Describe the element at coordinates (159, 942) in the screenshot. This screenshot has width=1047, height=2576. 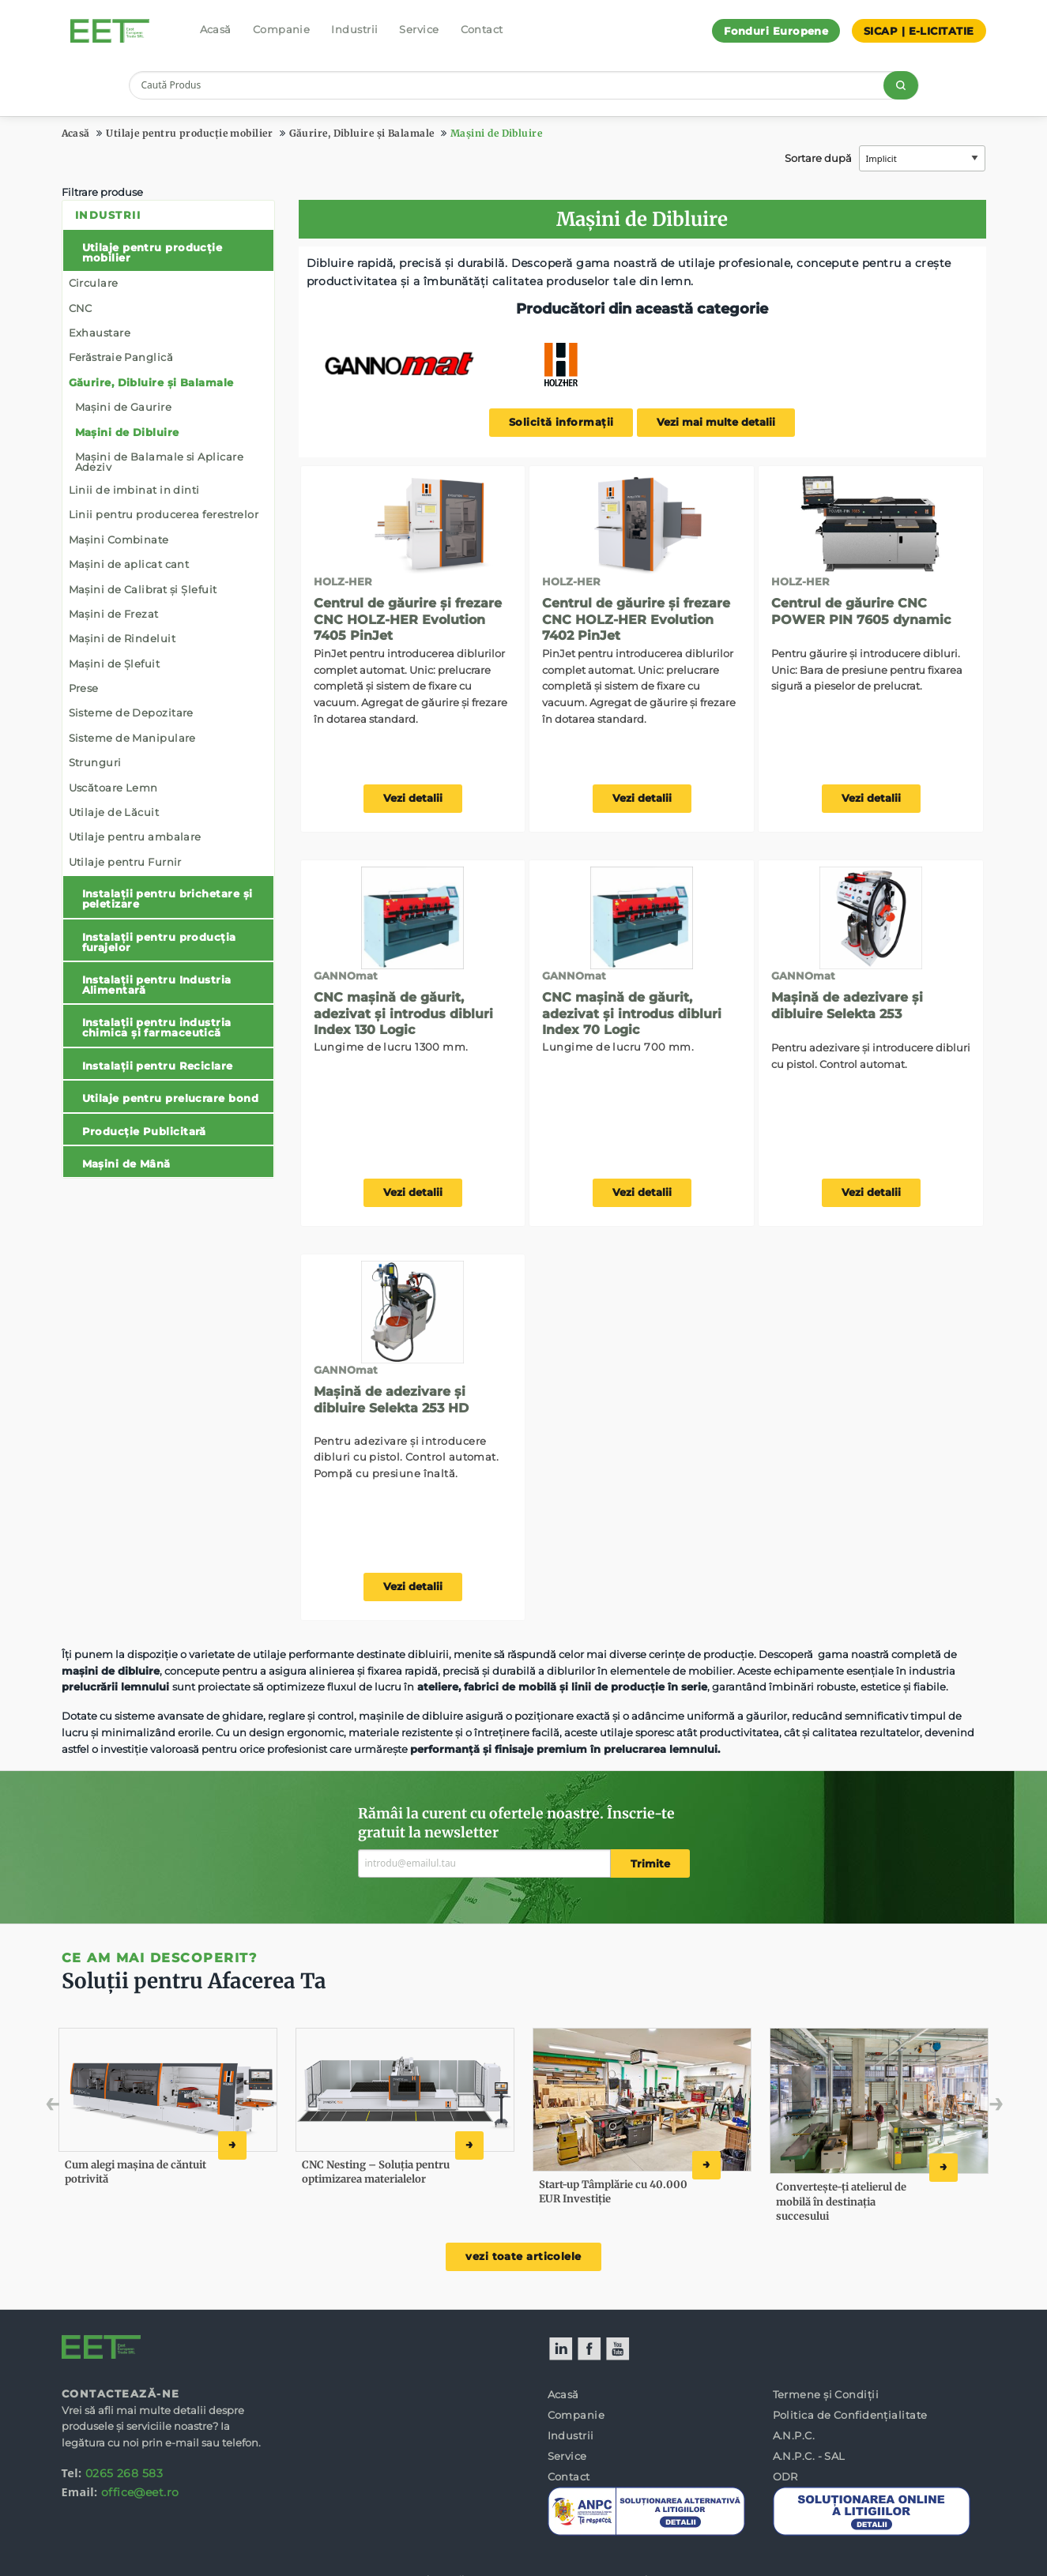
I see `Instalații pentru producția furajelor` at that location.